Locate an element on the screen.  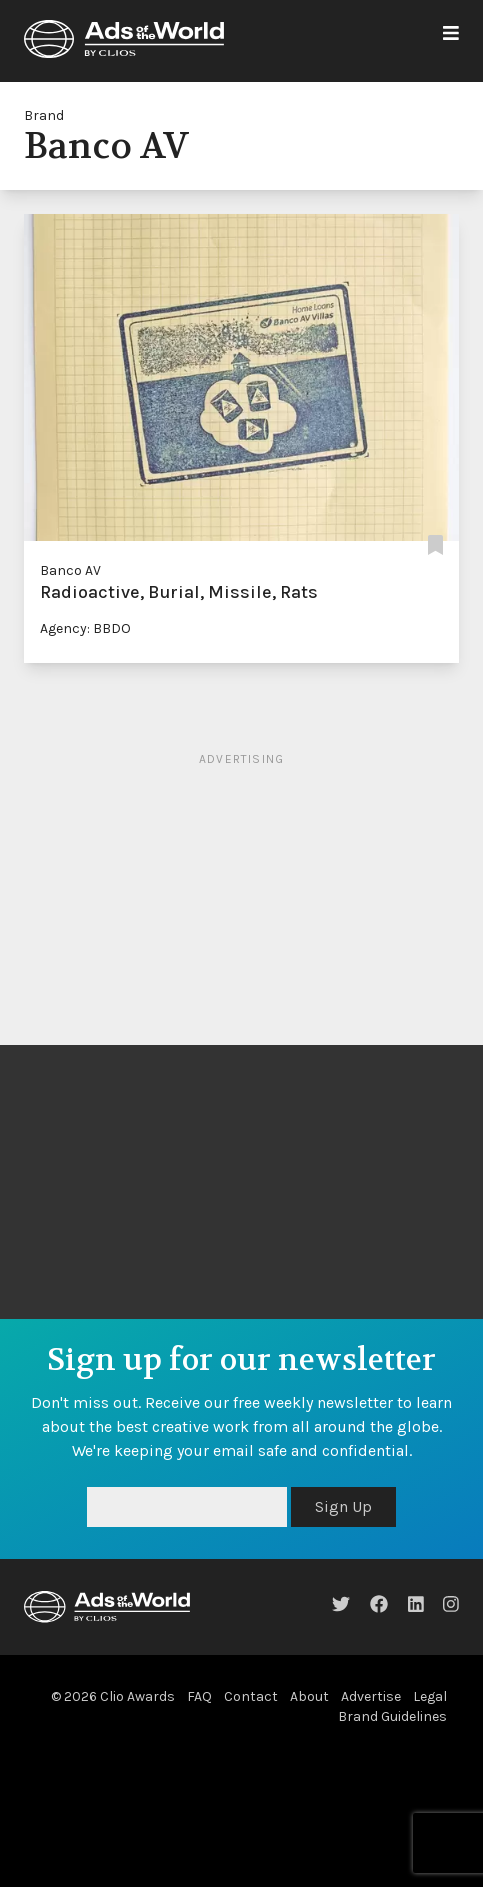
Brand Guidelines is located at coordinates (392, 1716).